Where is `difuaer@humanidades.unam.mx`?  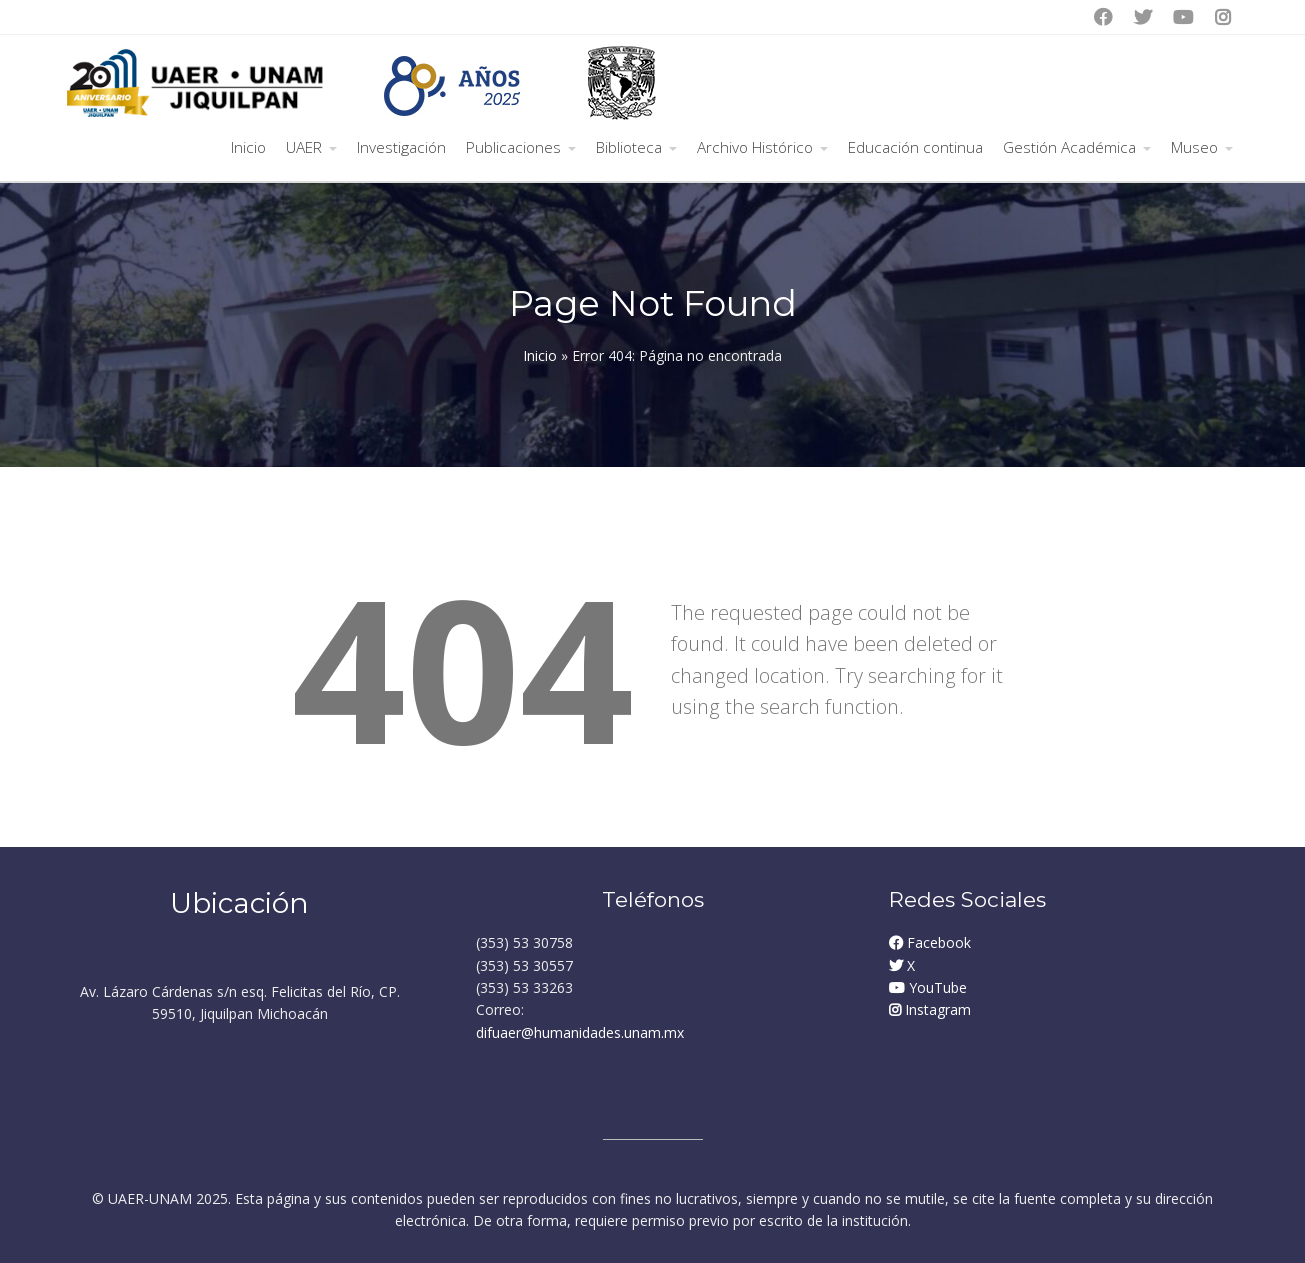
difuaer@humanidades.unam.mx is located at coordinates (580, 1032).